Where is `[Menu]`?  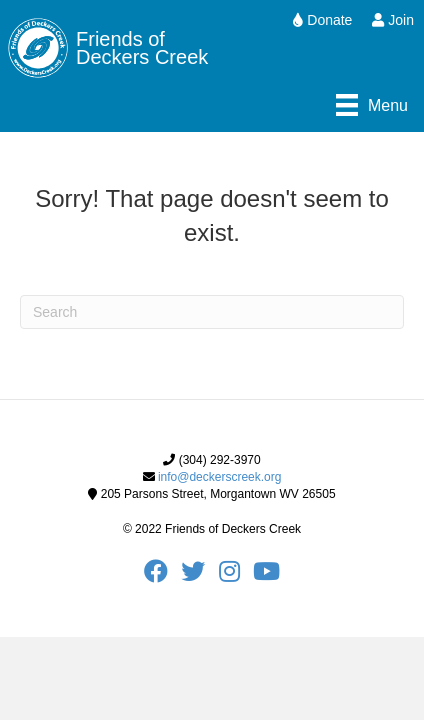
[Menu] is located at coordinates (372, 105).